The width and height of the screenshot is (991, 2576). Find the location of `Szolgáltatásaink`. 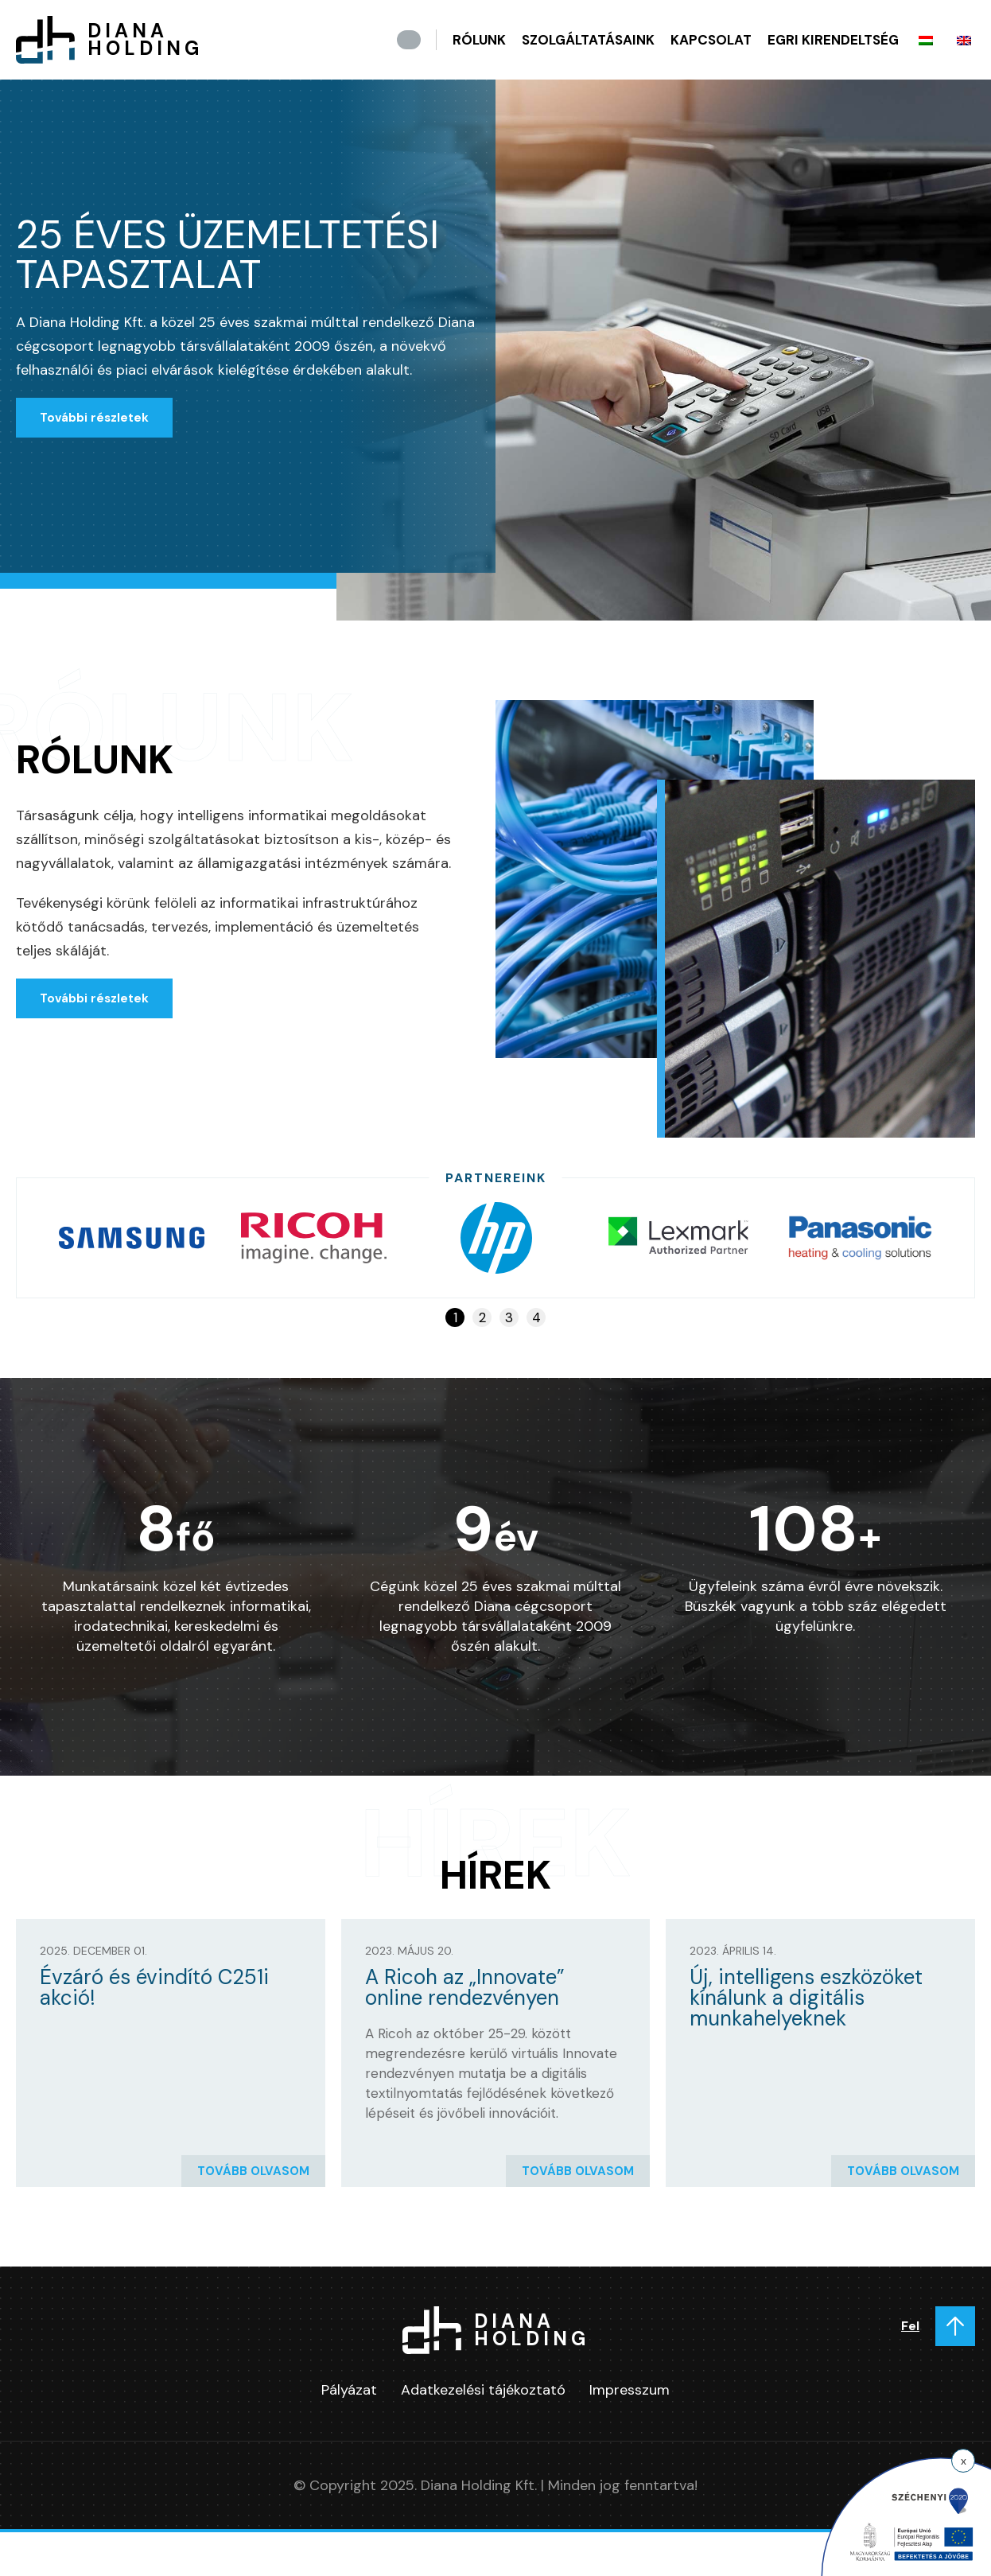

Szolgáltatásaink is located at coordinates (588, 40).